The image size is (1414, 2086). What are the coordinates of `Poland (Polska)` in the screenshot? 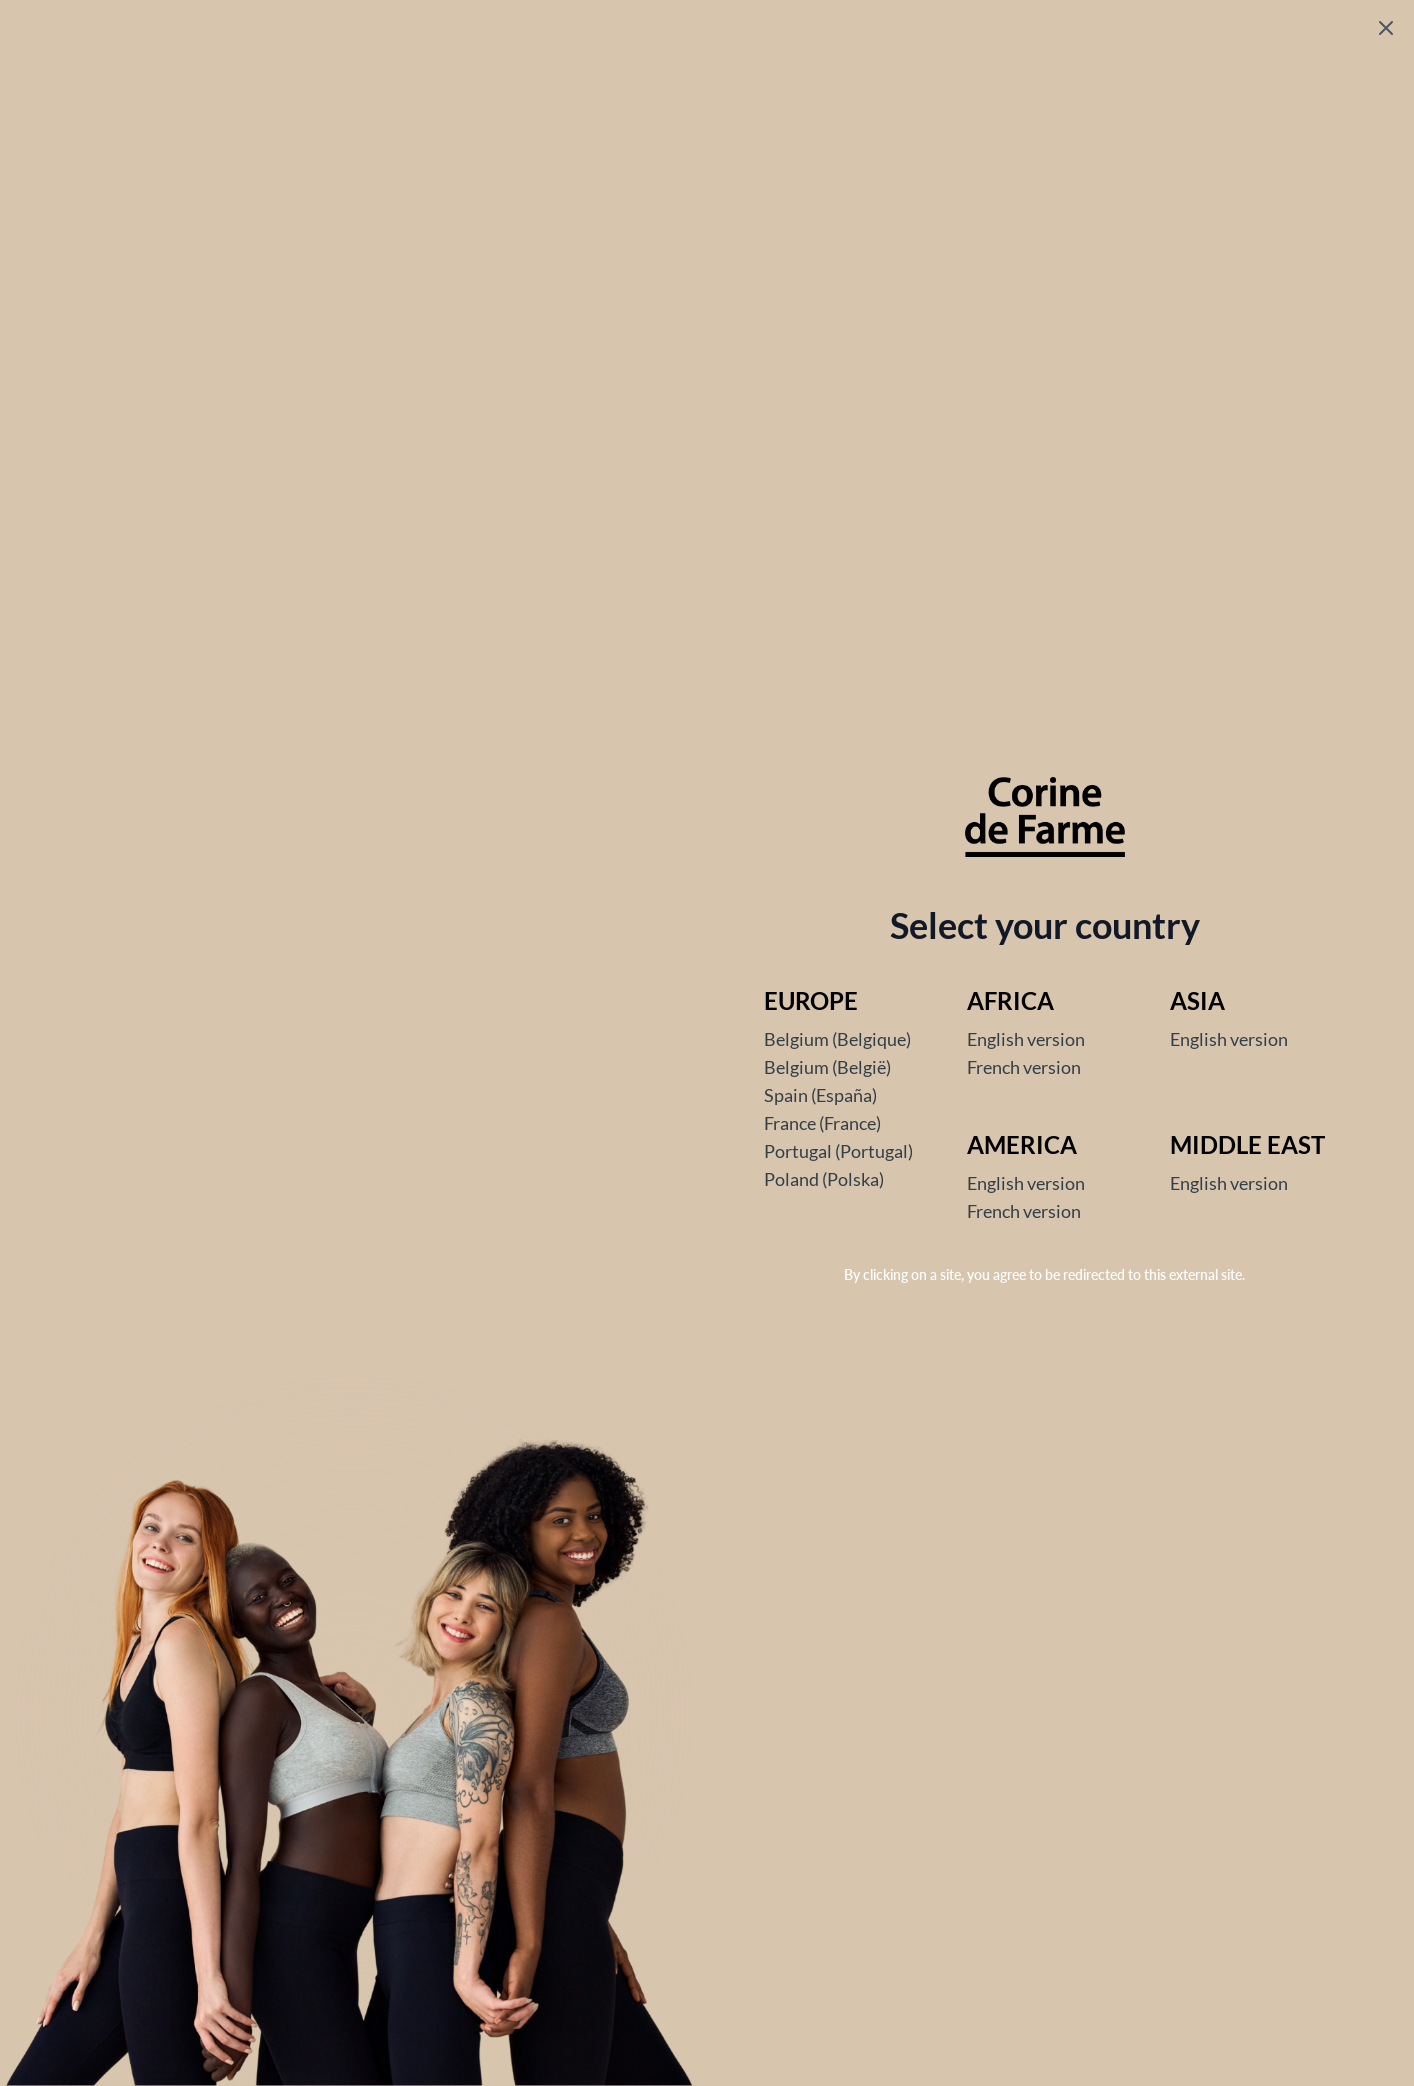 It's located at (824, 1179).